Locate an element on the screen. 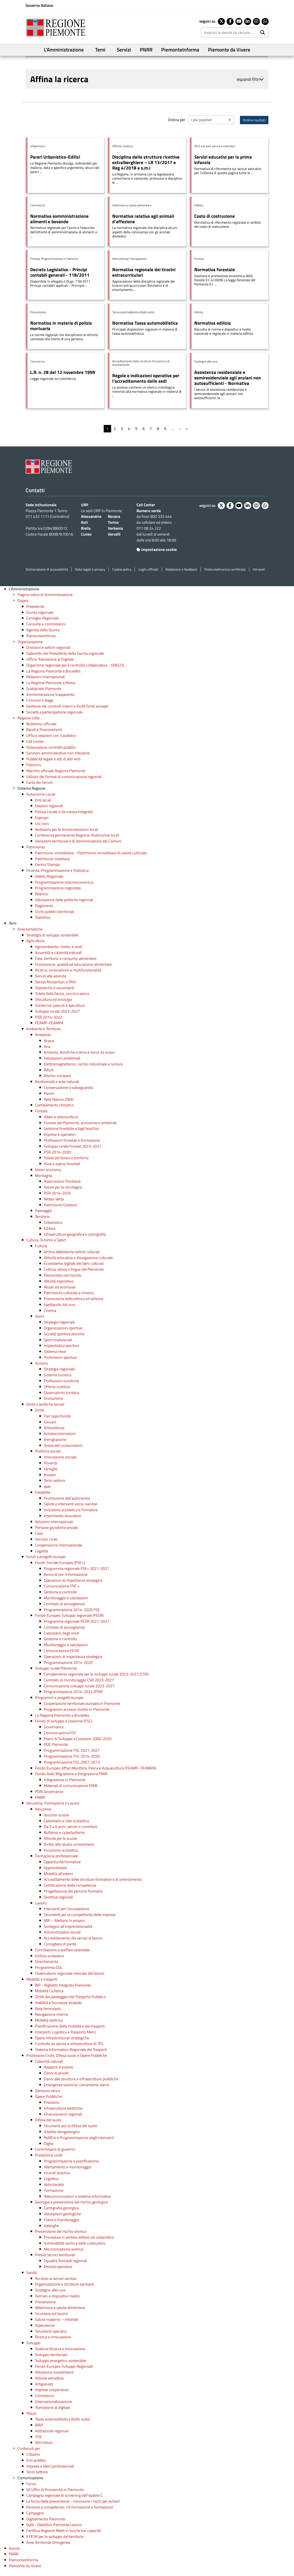 This screenshot has height=2576, width=294. Usi civici is located at coordinates (42, 824).